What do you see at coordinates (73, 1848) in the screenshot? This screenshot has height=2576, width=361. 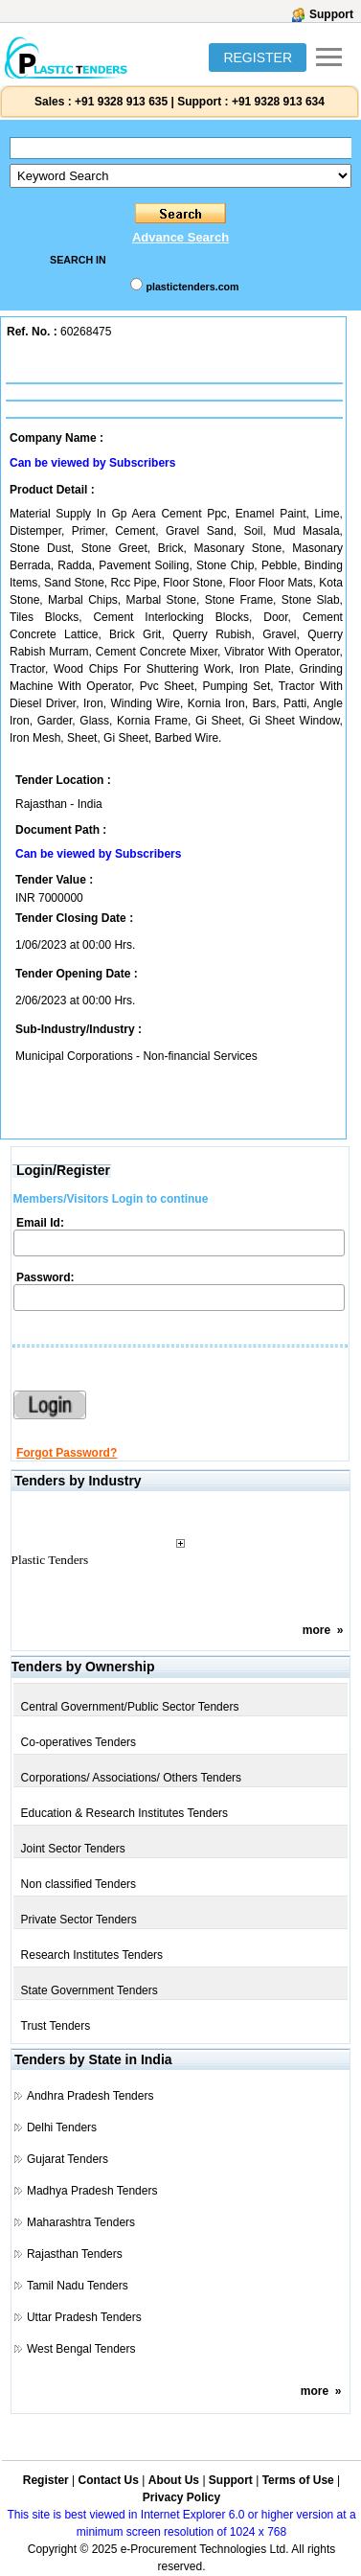 I see `Joint Sector Tenders` at bounding box center [73, 1848].